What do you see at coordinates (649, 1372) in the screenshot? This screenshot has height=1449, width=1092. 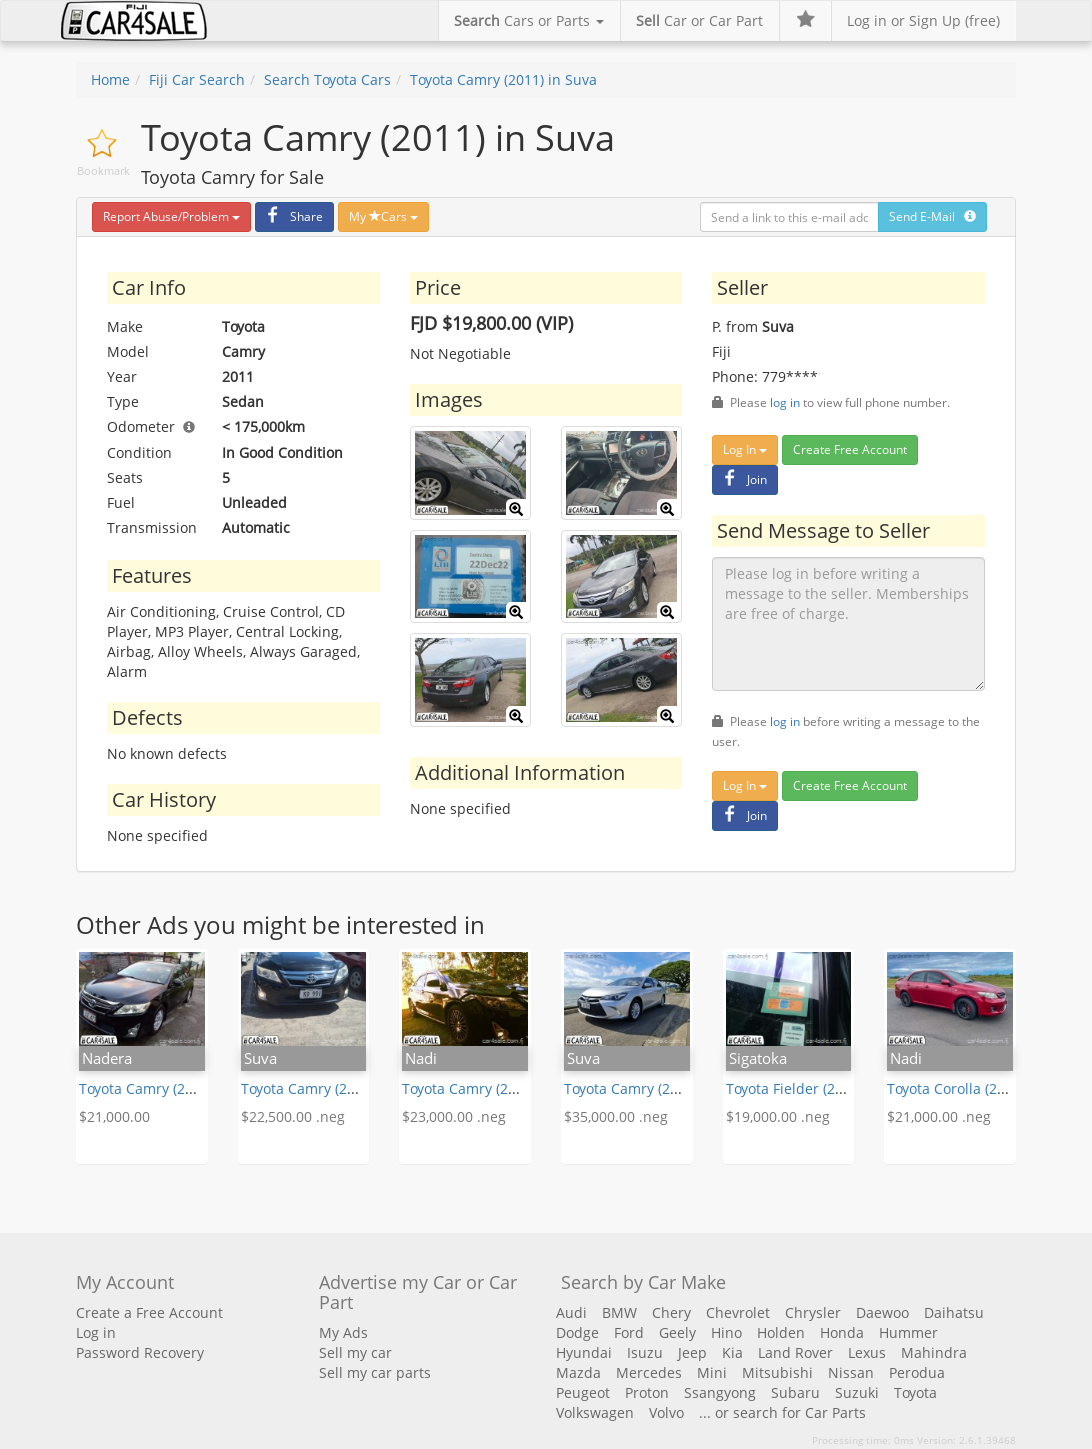 I see `Mercedes` at bounding box center [649, 1372].